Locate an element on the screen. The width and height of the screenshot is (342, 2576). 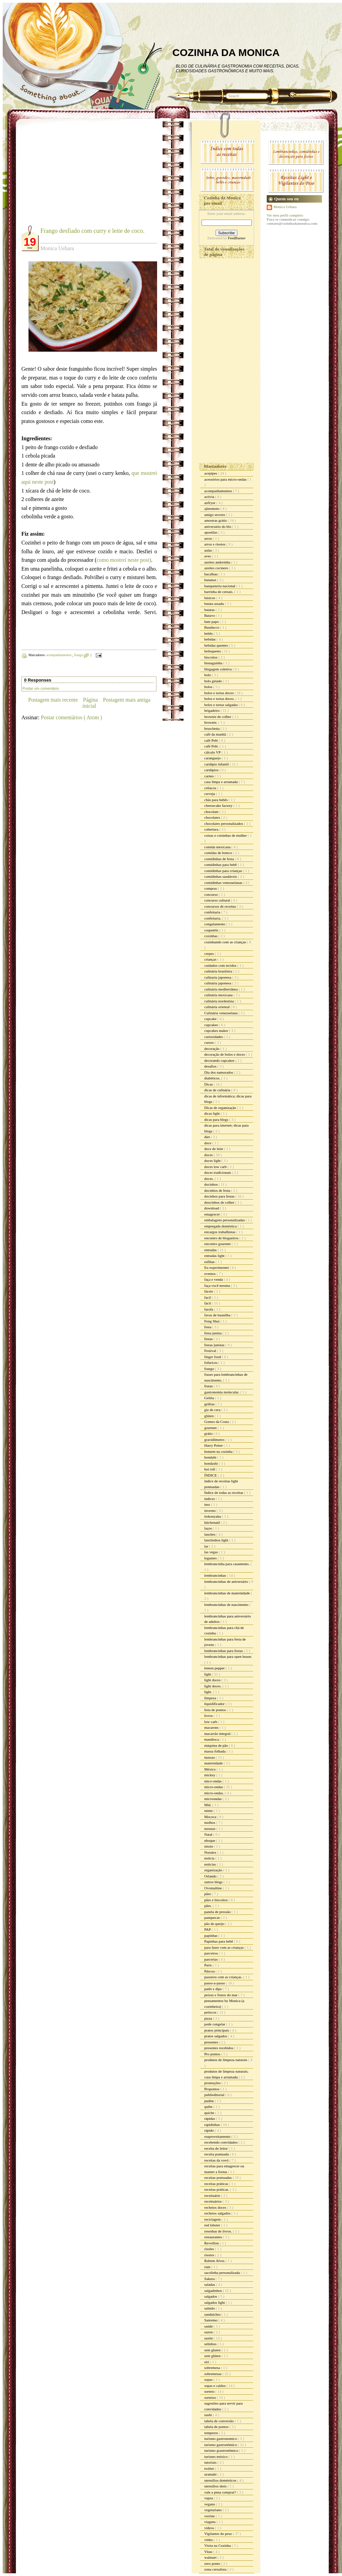
favas de baunilha is located at coordinates (217, 1315).